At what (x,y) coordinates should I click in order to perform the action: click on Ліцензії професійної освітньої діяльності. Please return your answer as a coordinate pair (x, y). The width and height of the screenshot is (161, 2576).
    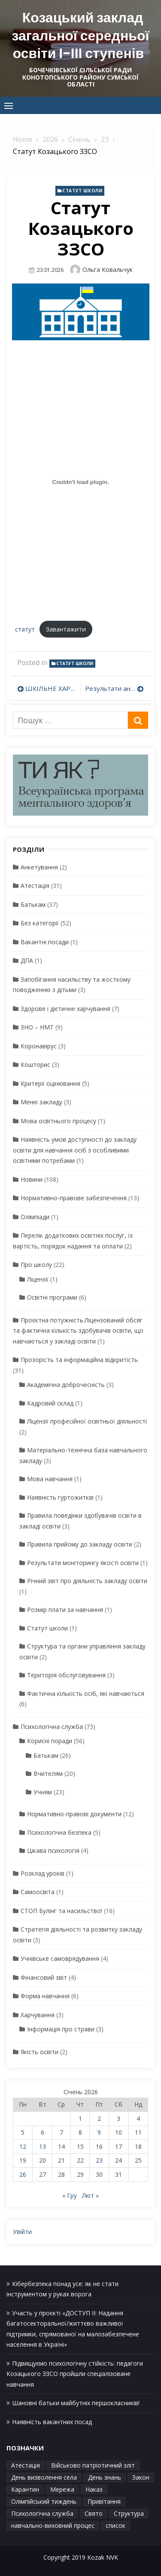
    Looking at the image, I should click on (87, 1421).